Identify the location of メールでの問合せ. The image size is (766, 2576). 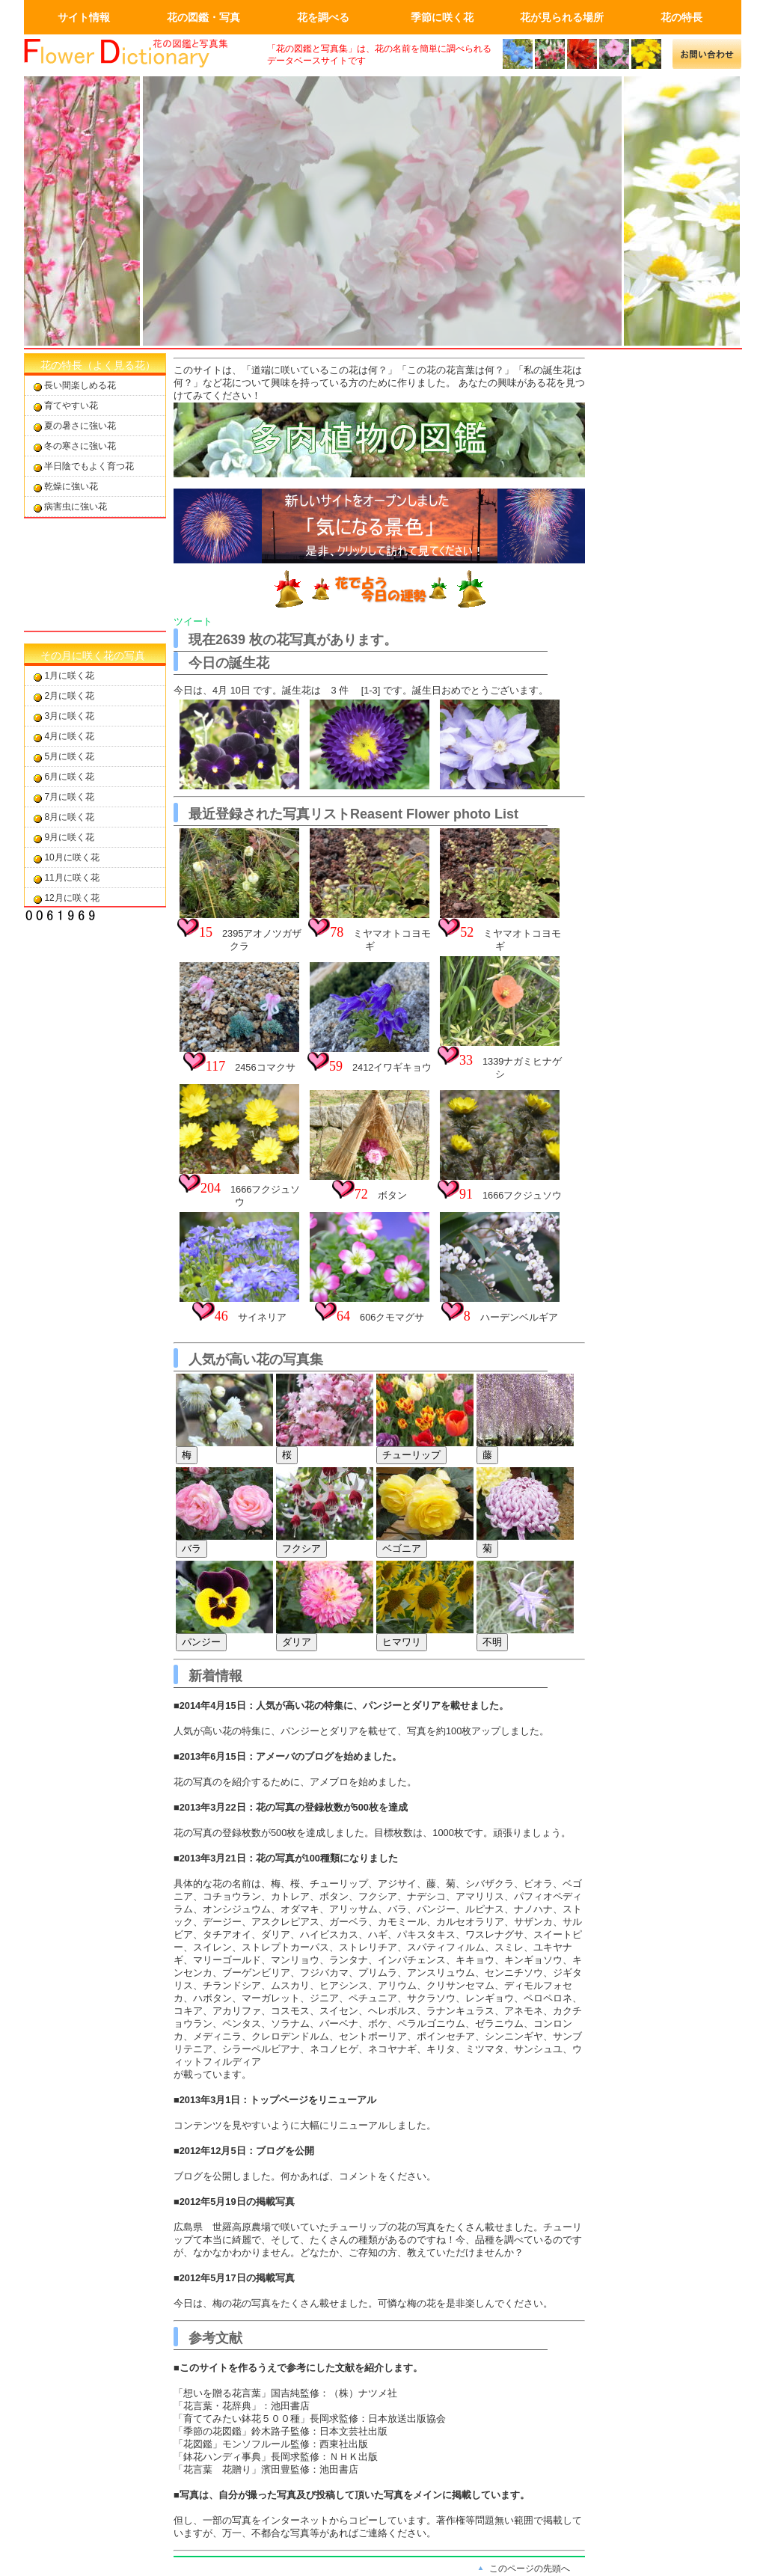
(707, 54).